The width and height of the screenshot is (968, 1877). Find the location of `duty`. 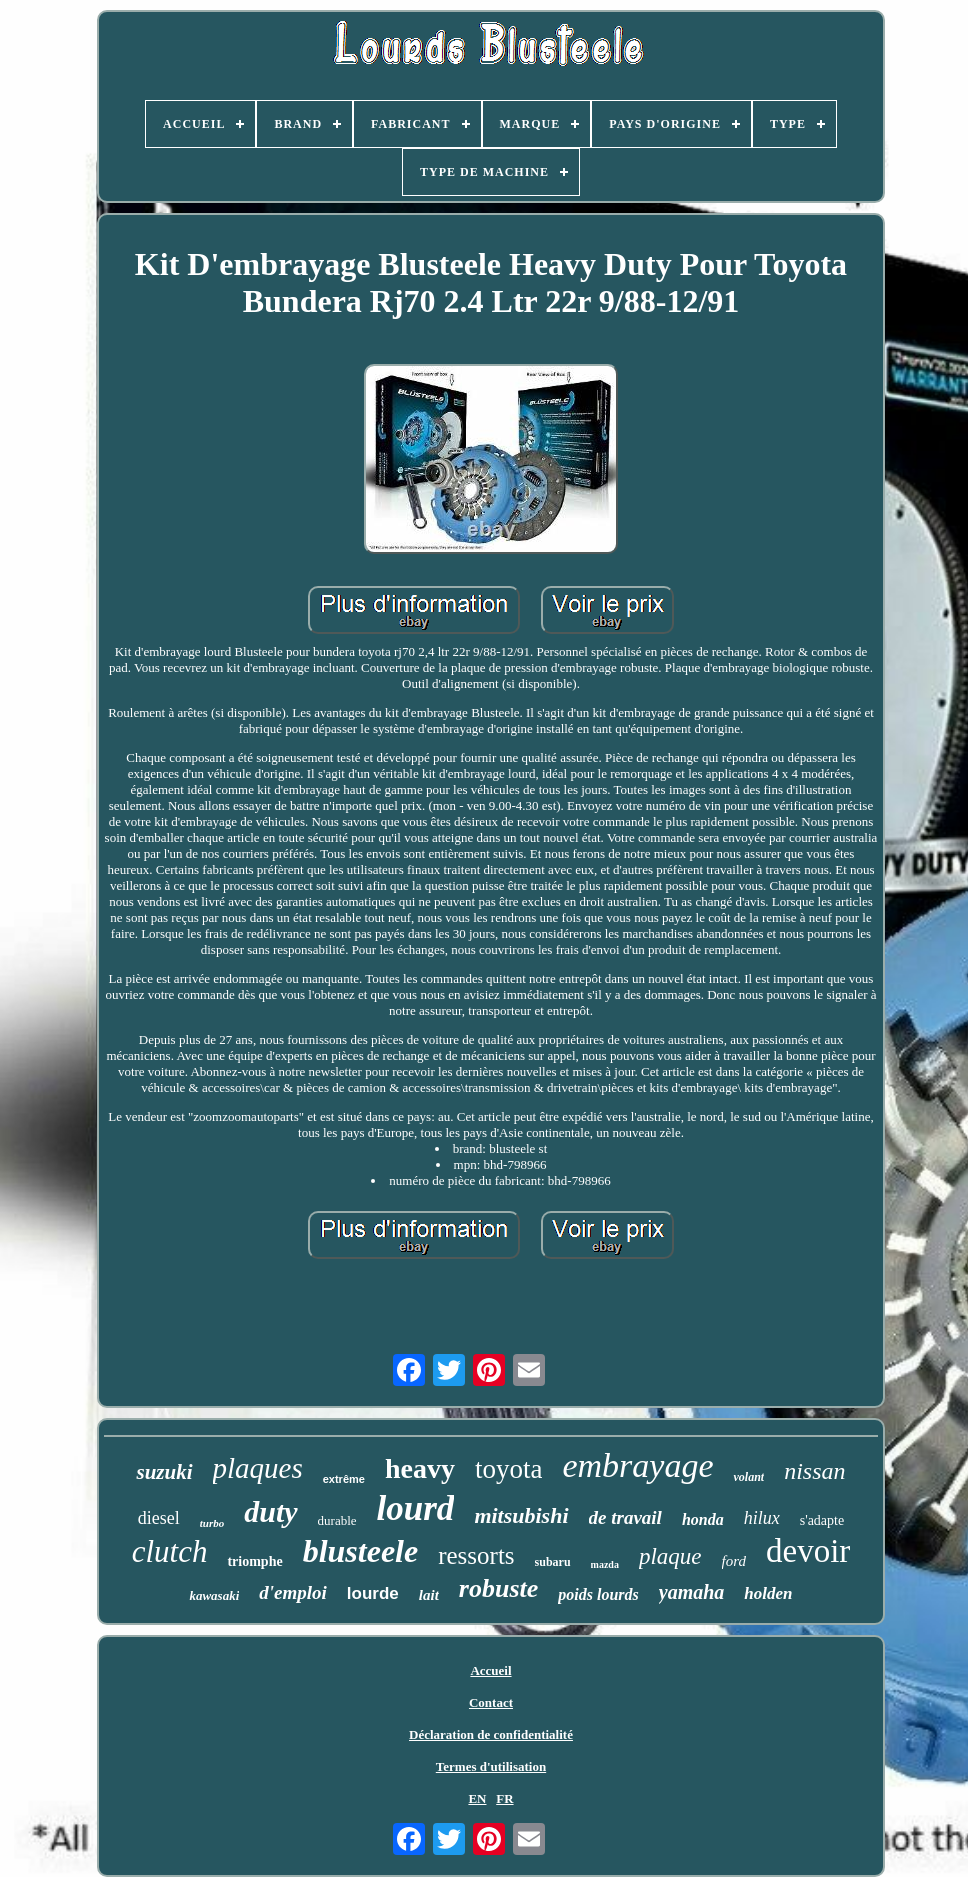

duty is located at coordinates (270, 1511).